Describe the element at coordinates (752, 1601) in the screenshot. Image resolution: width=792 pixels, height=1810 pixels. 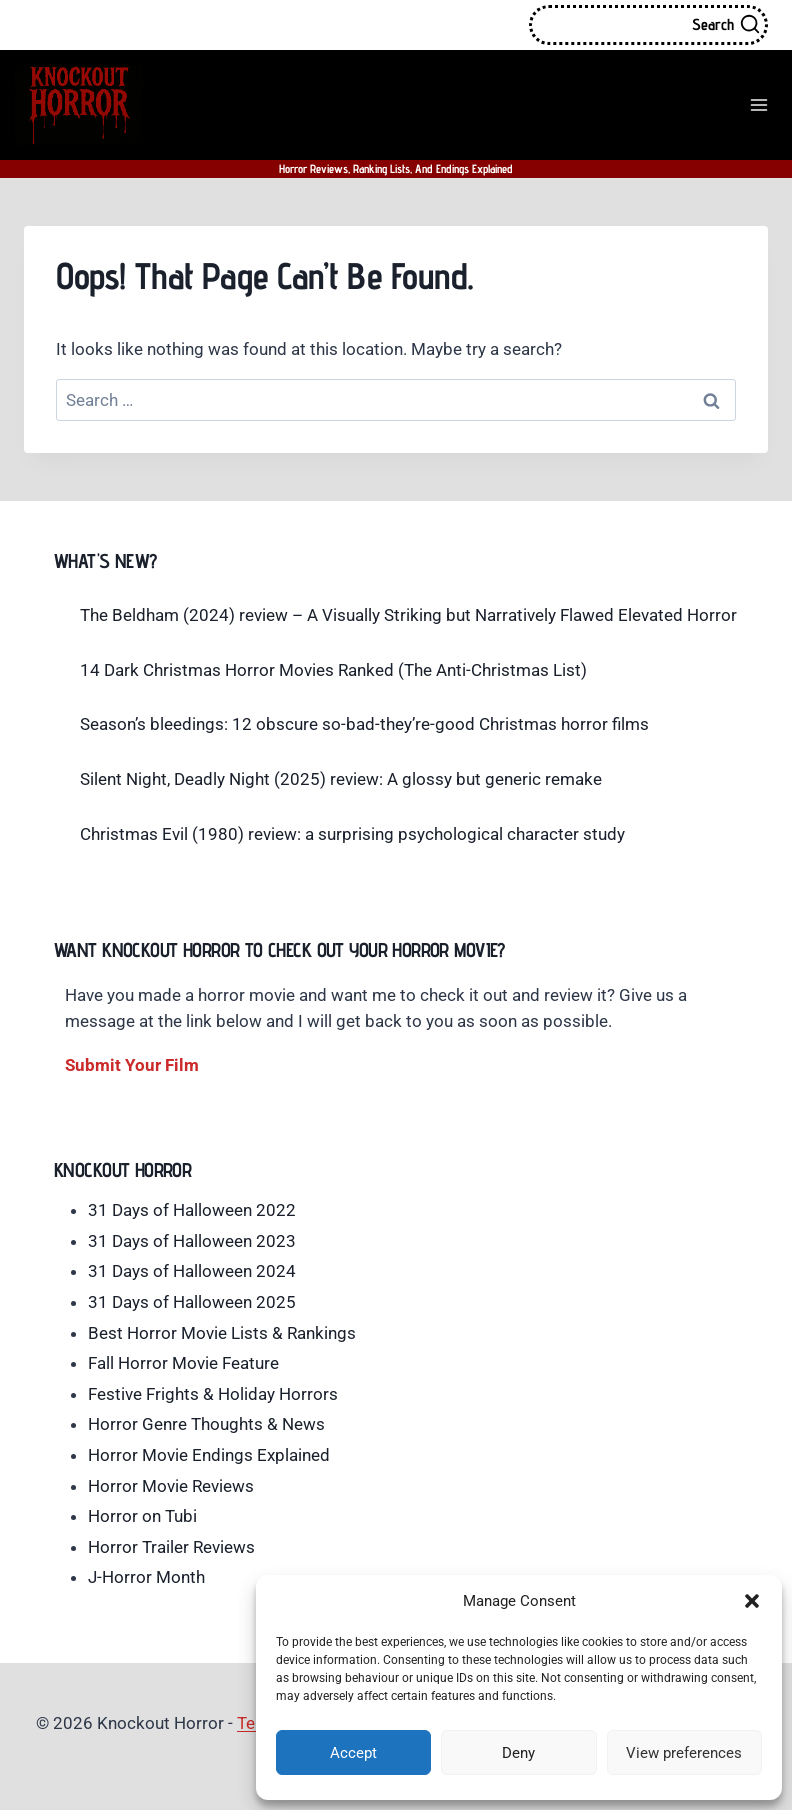
I see `[button]` at that location.